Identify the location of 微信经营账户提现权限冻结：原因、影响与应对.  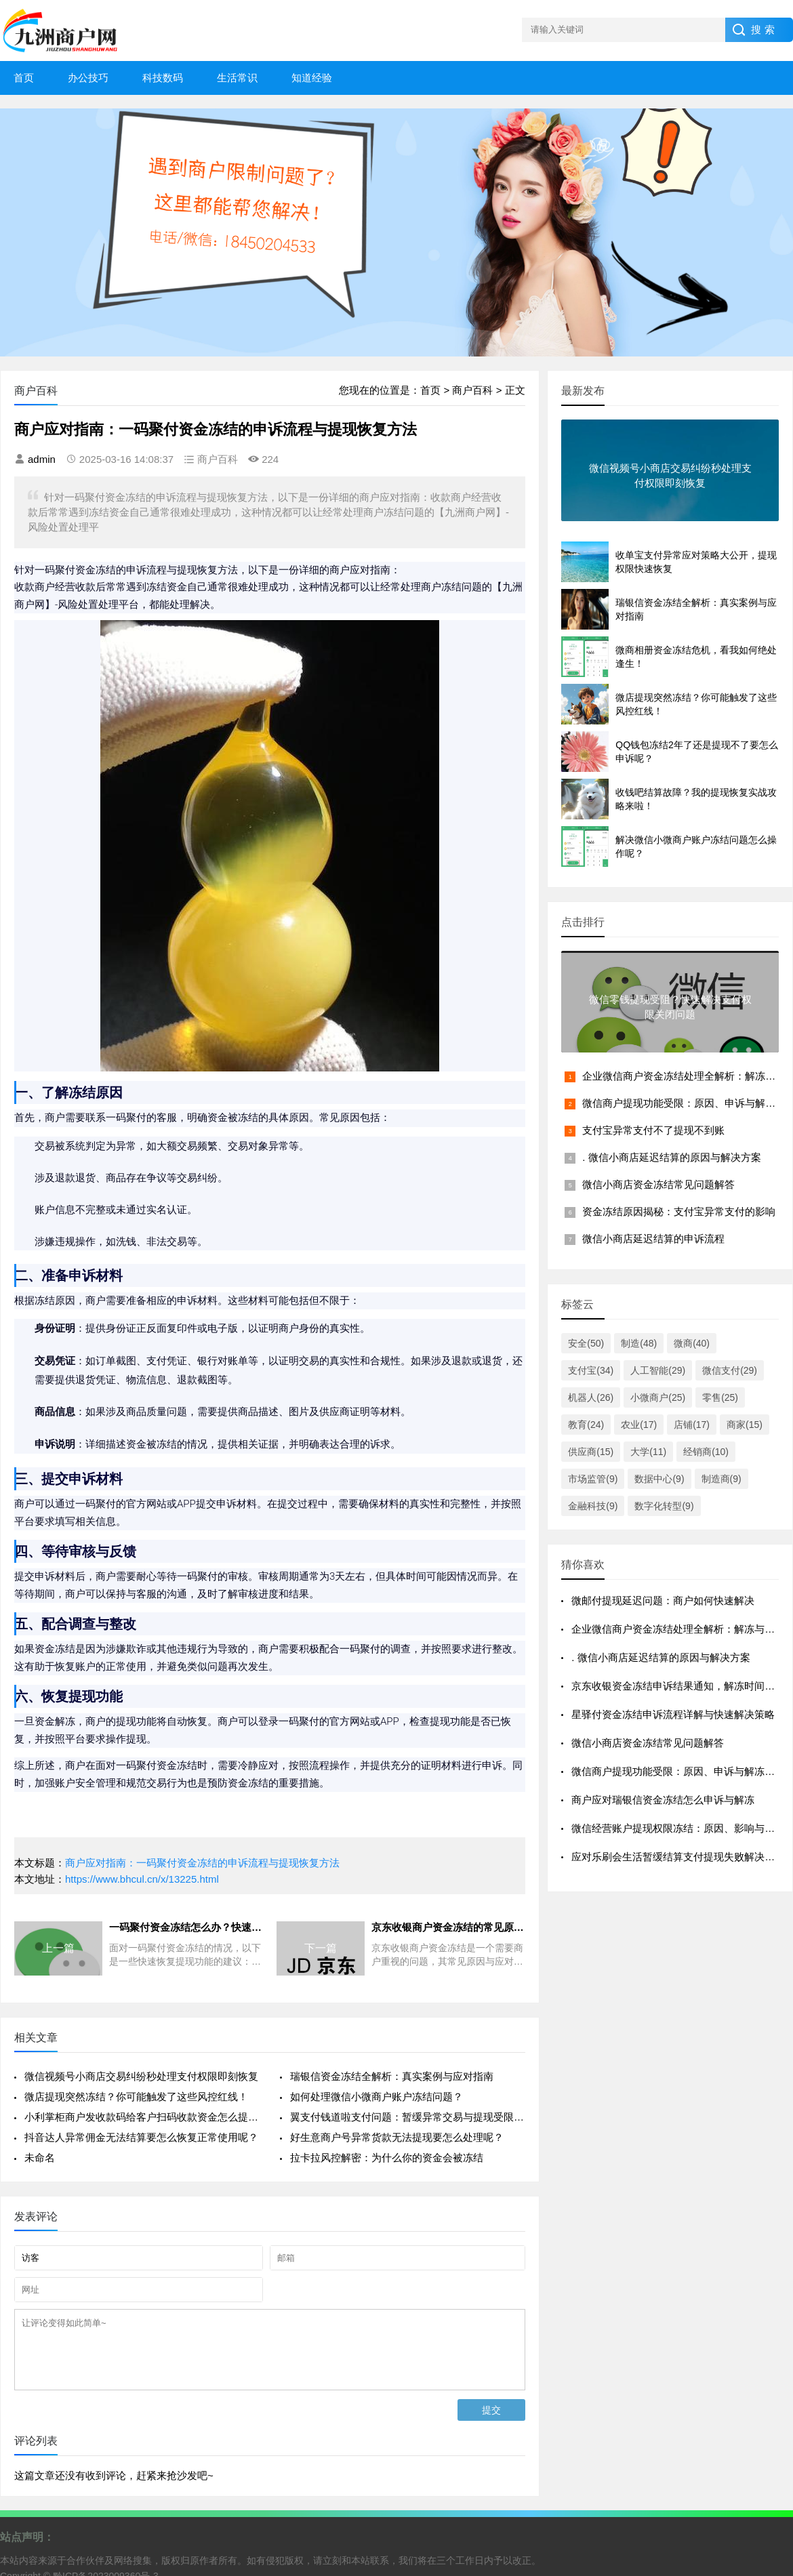
(678, 1828).